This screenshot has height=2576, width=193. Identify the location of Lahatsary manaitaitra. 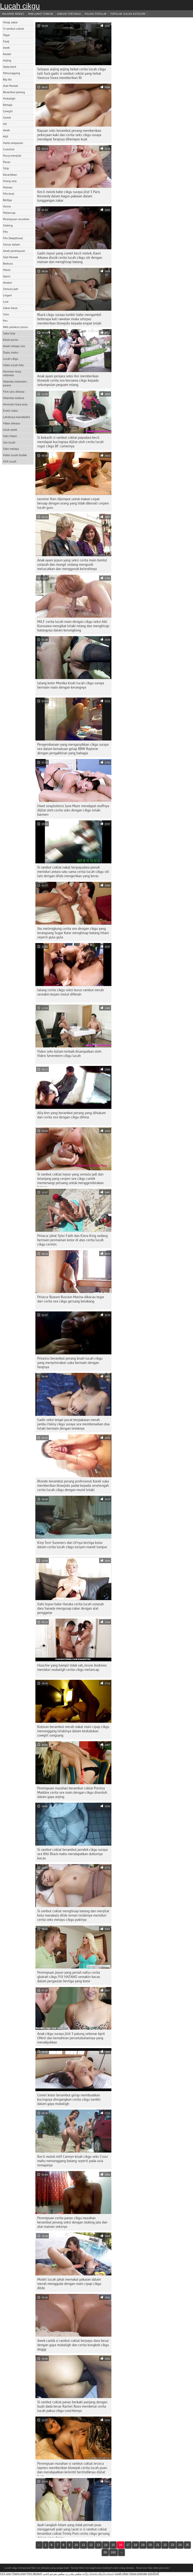
(16, 417).